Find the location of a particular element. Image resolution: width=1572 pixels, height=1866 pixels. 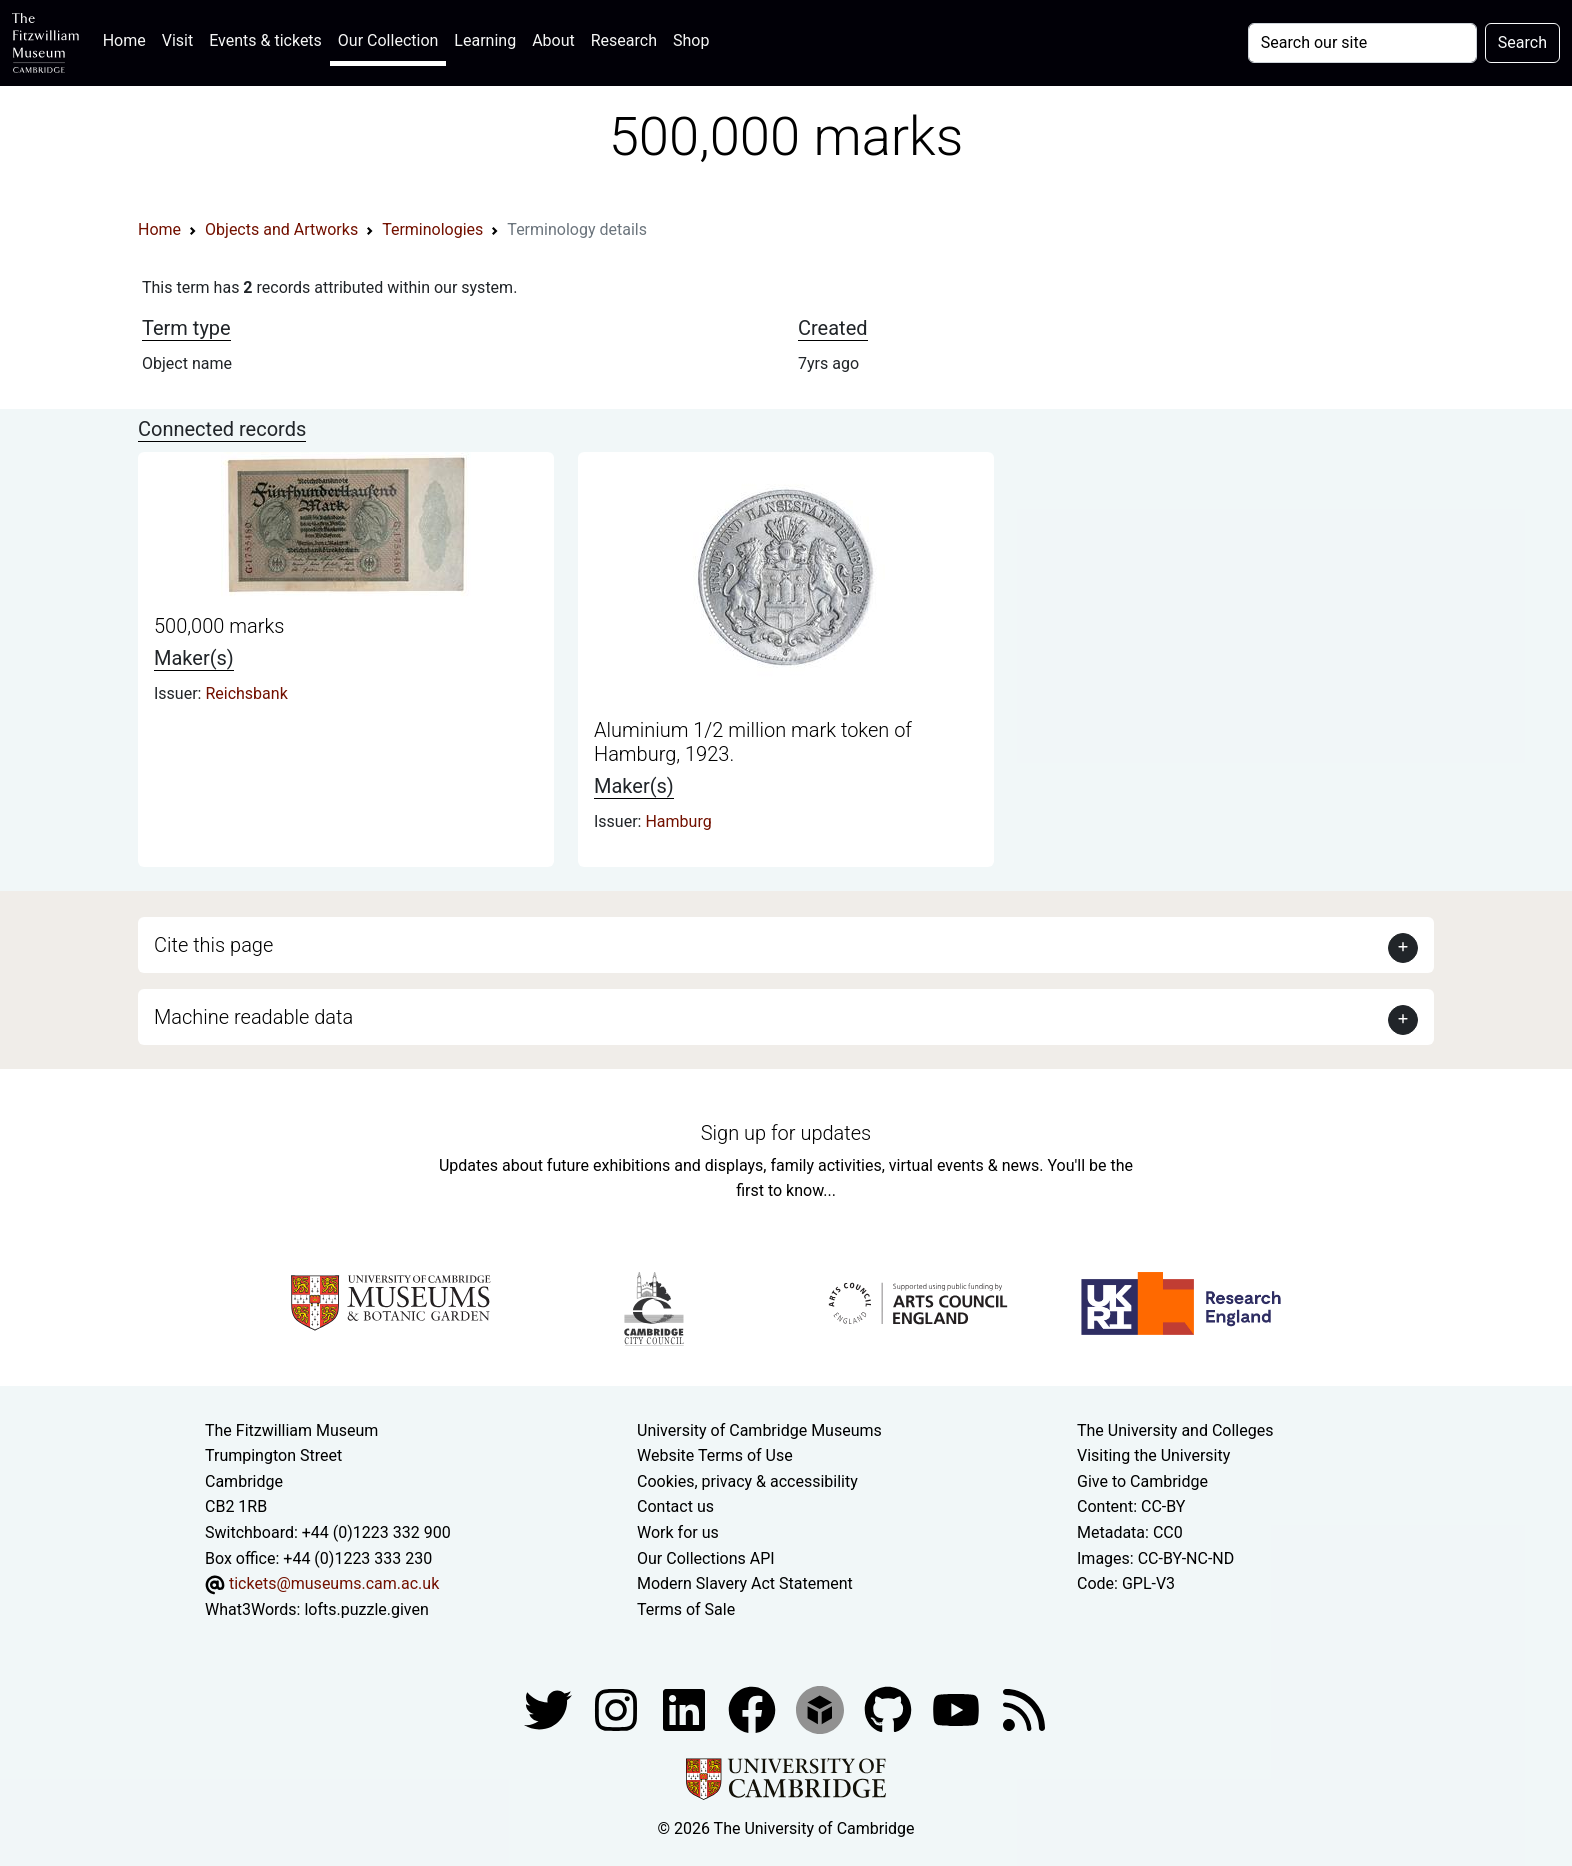

[Fitzwilliam Museum sketchfab account] is located at coordinates (822, 1709).